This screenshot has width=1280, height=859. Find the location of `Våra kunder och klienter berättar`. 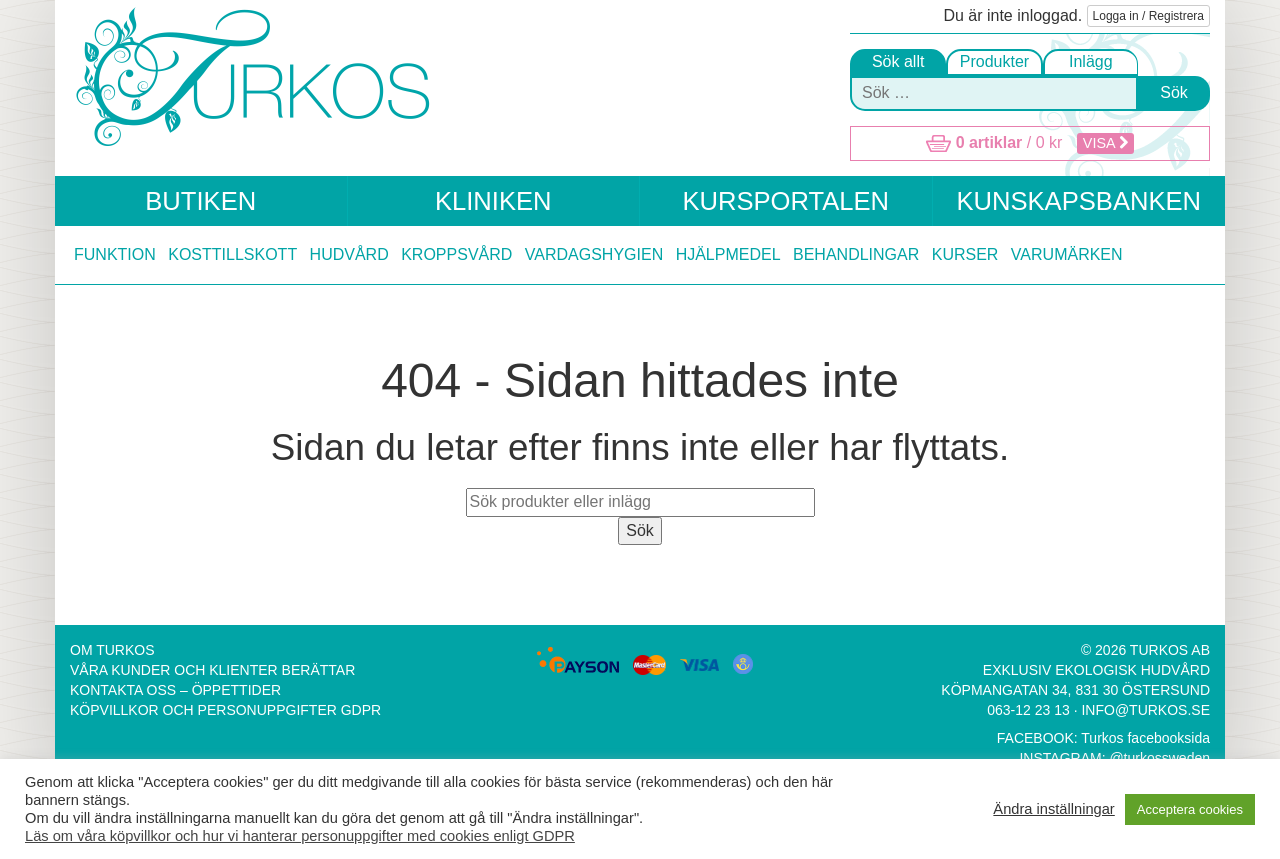

Våra kunder och klienter berättar is located at coordinates (212, 670).